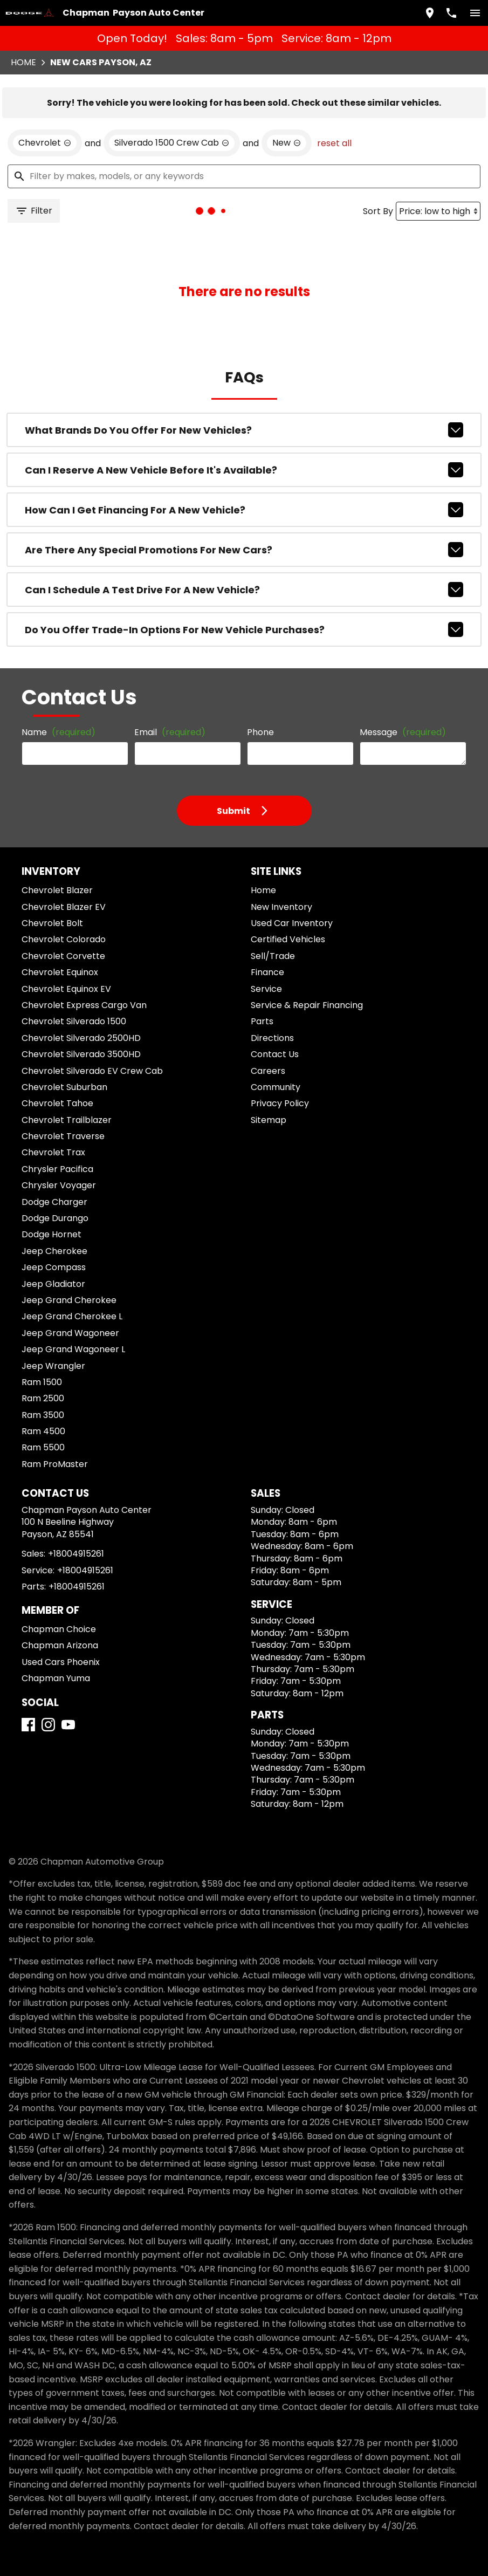  I want to click on Chevrolet Silverado 1500, so click(74, 1021).